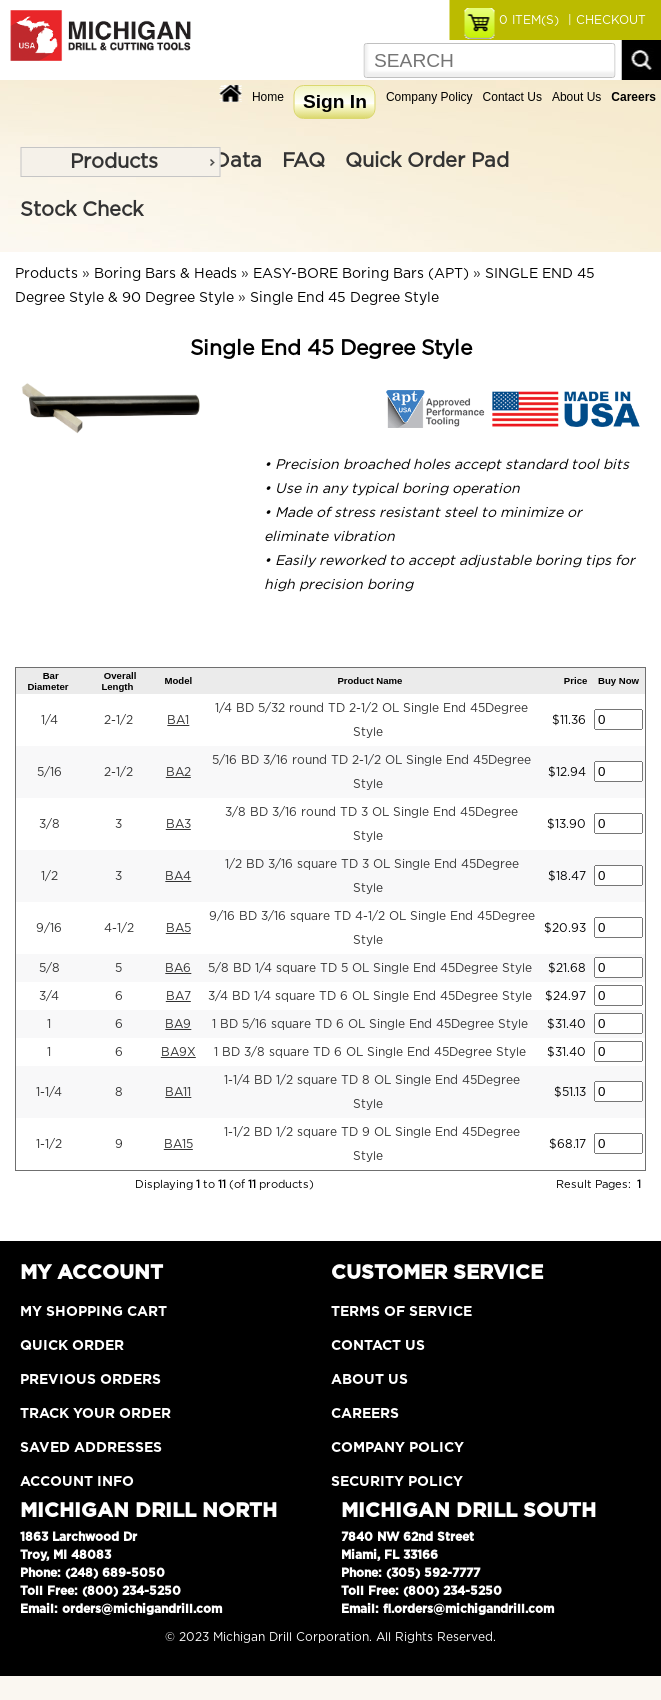 This screenshot has height=1700, width=661. Describe the element at coordinates (365, 1414) in the screenshot. I see `Careers` at that location.